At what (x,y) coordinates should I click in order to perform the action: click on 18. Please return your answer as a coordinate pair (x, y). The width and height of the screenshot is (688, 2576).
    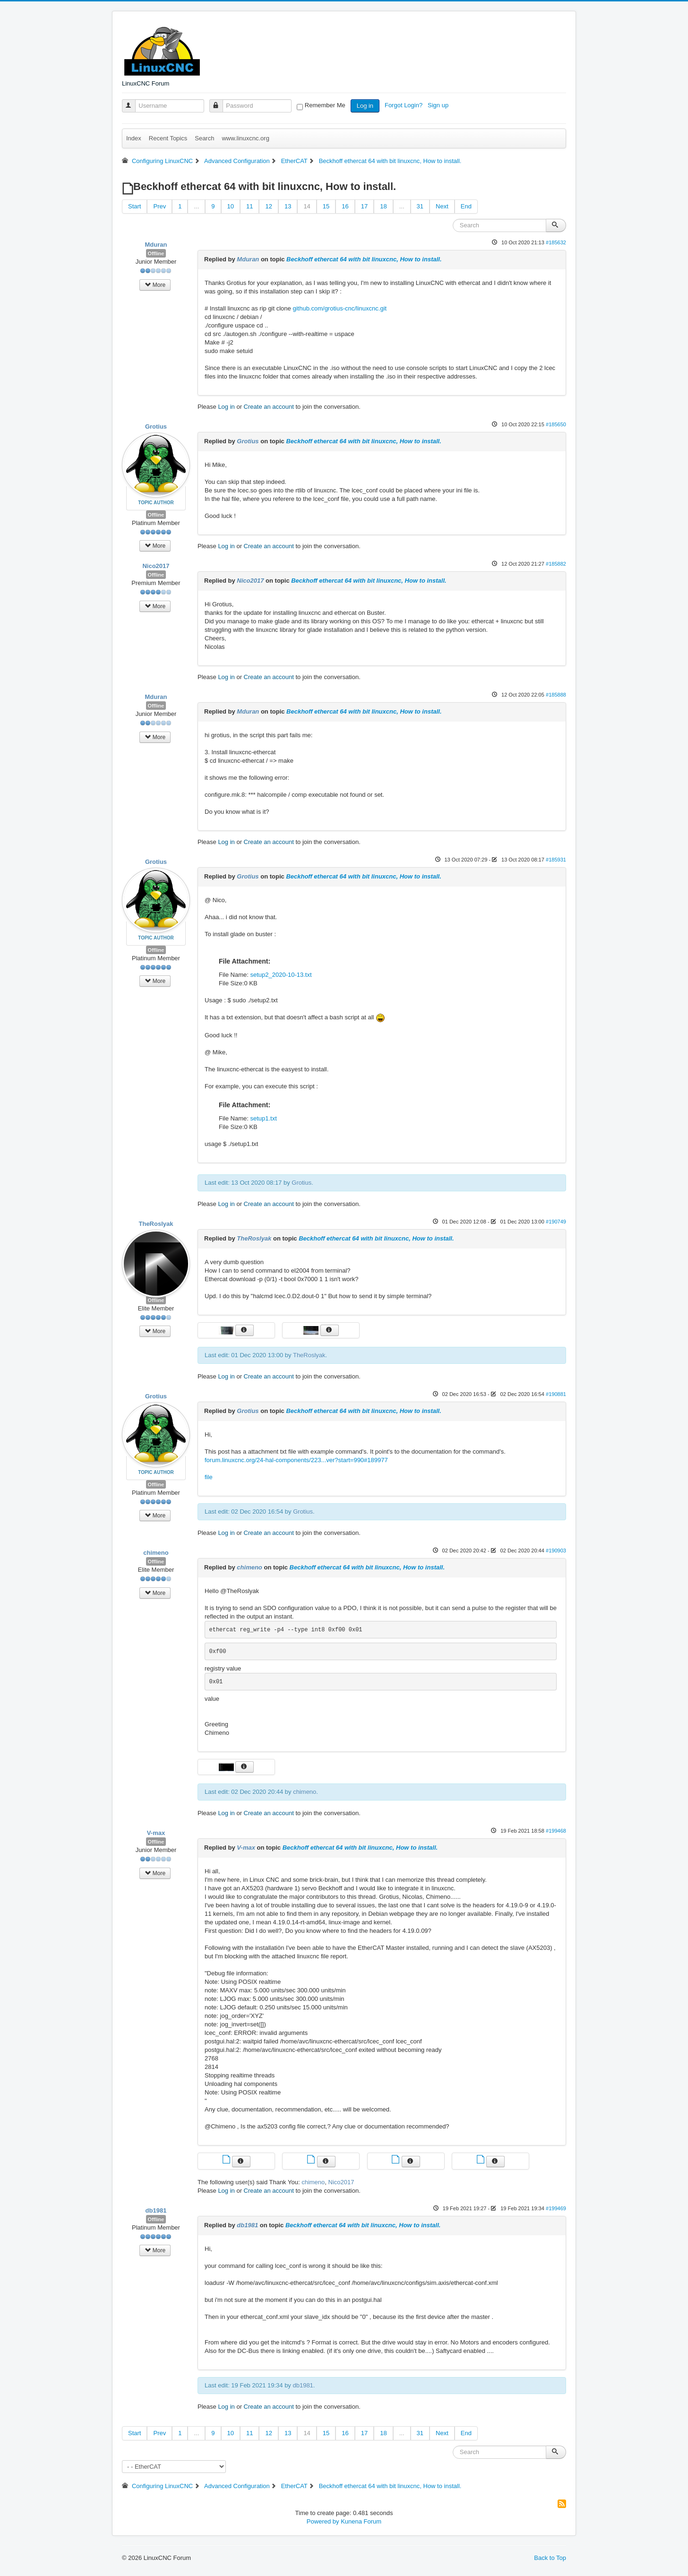
    Looking at the image, I should click on (383, 206).